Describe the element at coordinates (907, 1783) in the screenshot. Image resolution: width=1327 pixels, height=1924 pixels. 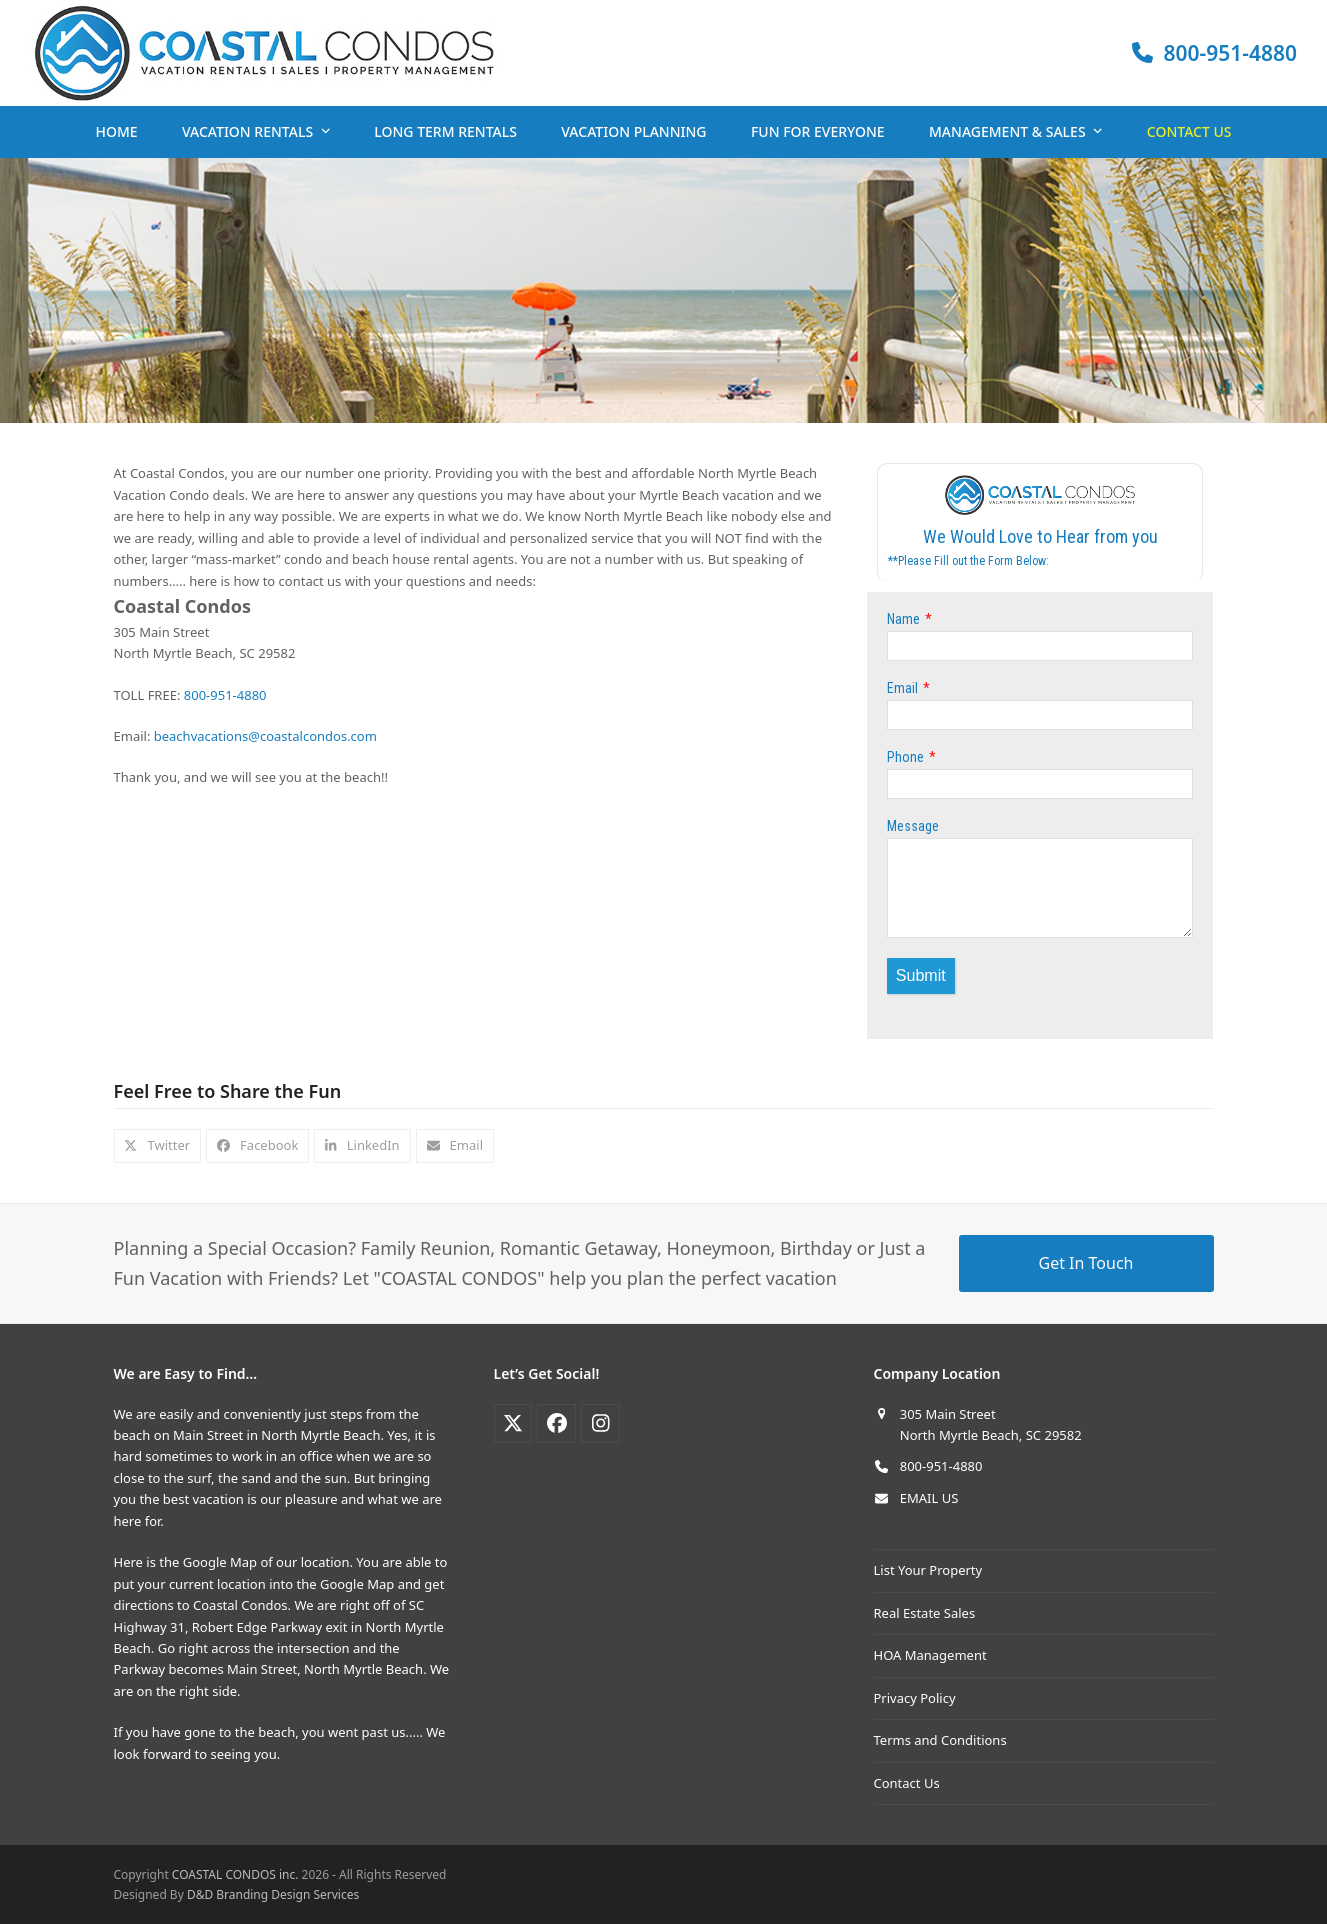
I see `Contact Us` at that location.